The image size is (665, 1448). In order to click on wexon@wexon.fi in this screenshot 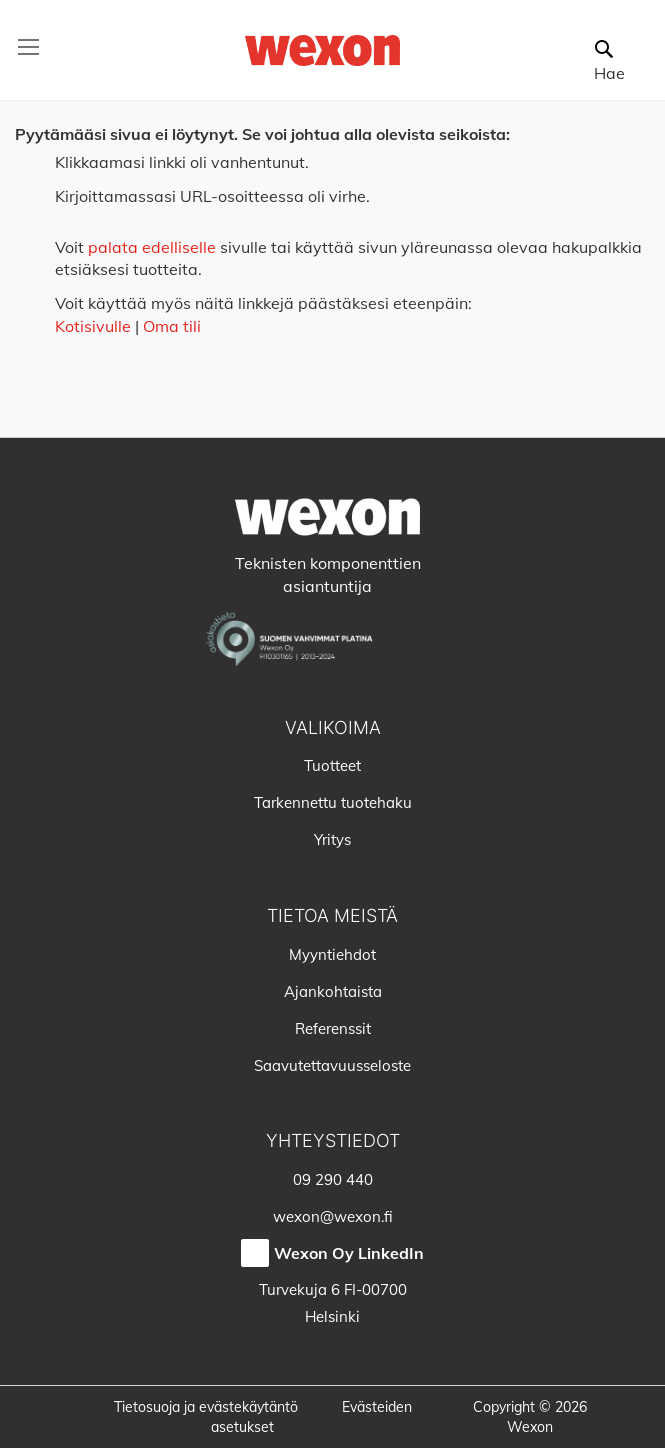, I will do `click(333, 1216)`.